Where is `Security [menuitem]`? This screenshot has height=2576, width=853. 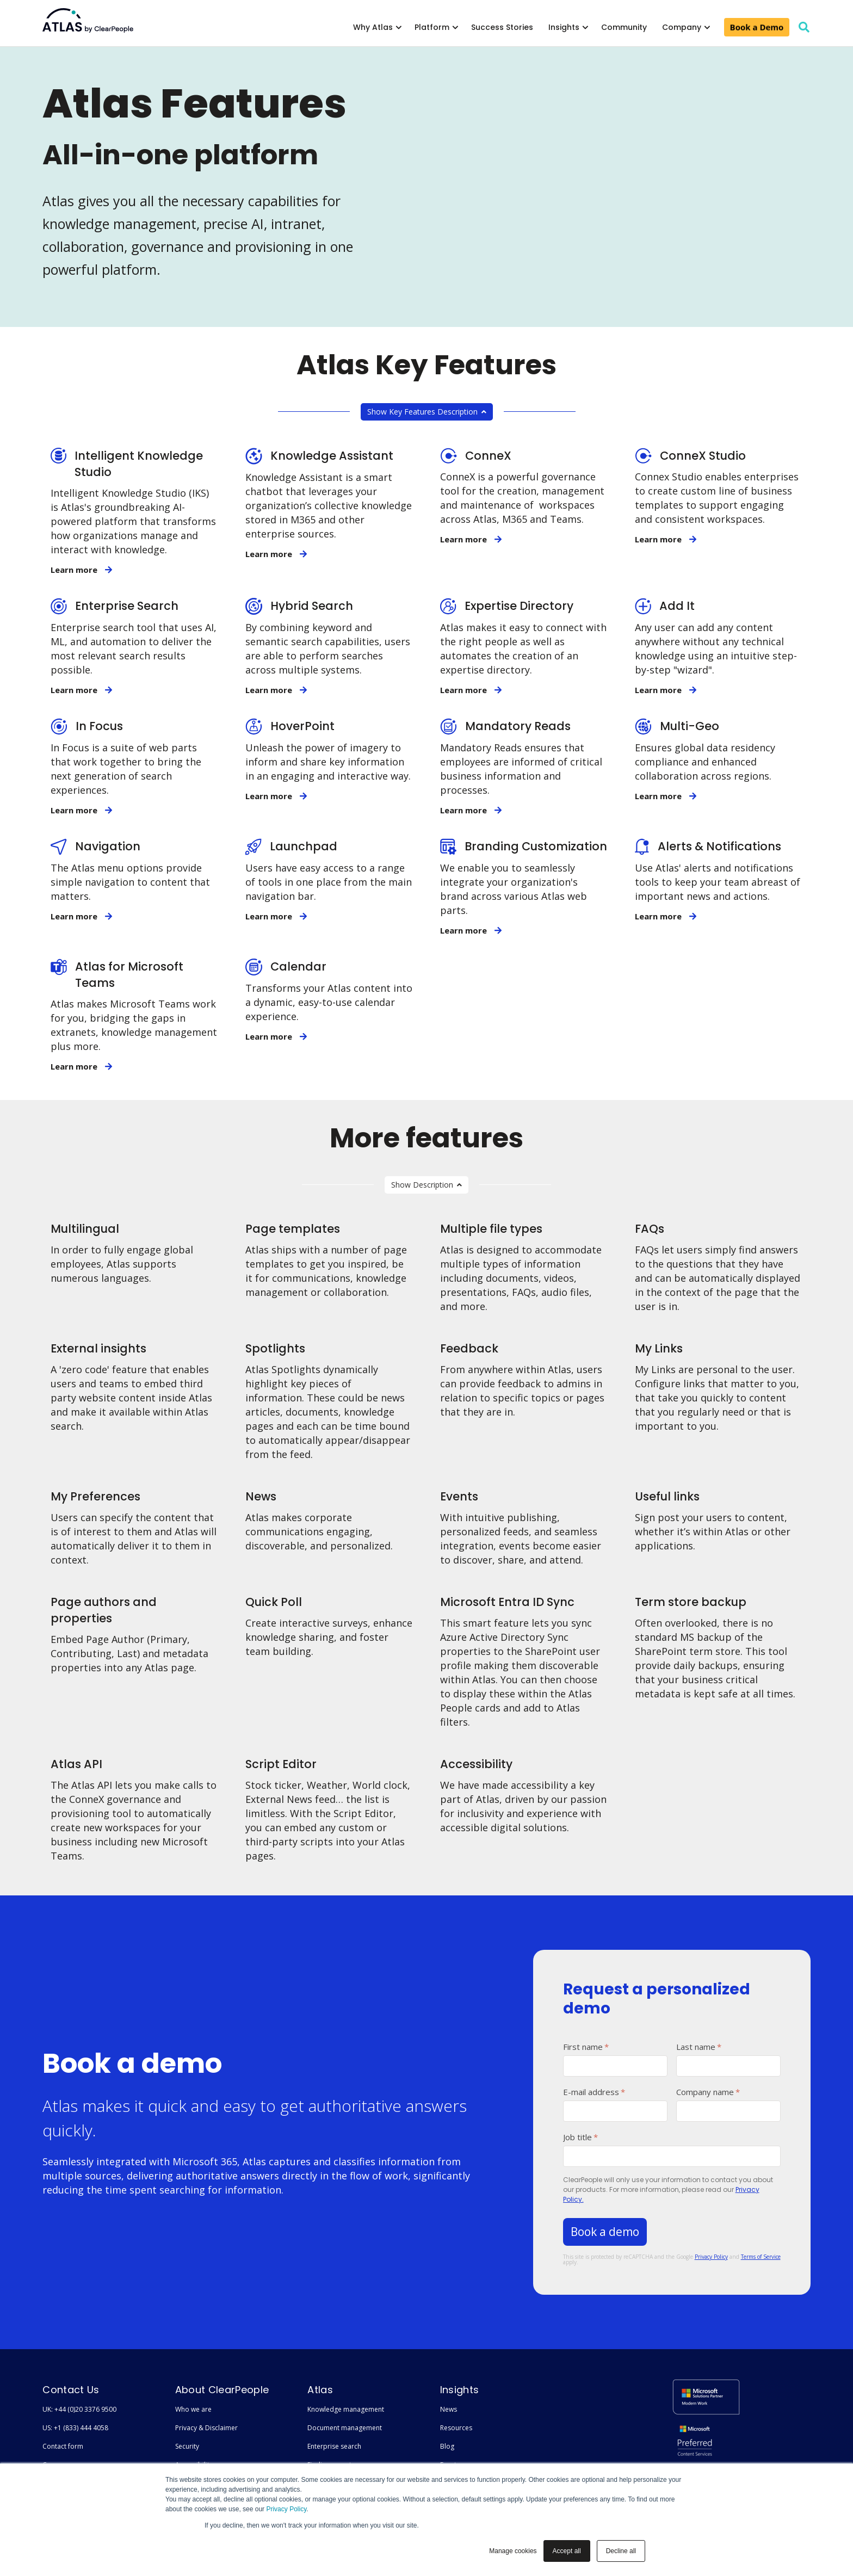 Security [menuitem] is located at coordinates (187, 2446).